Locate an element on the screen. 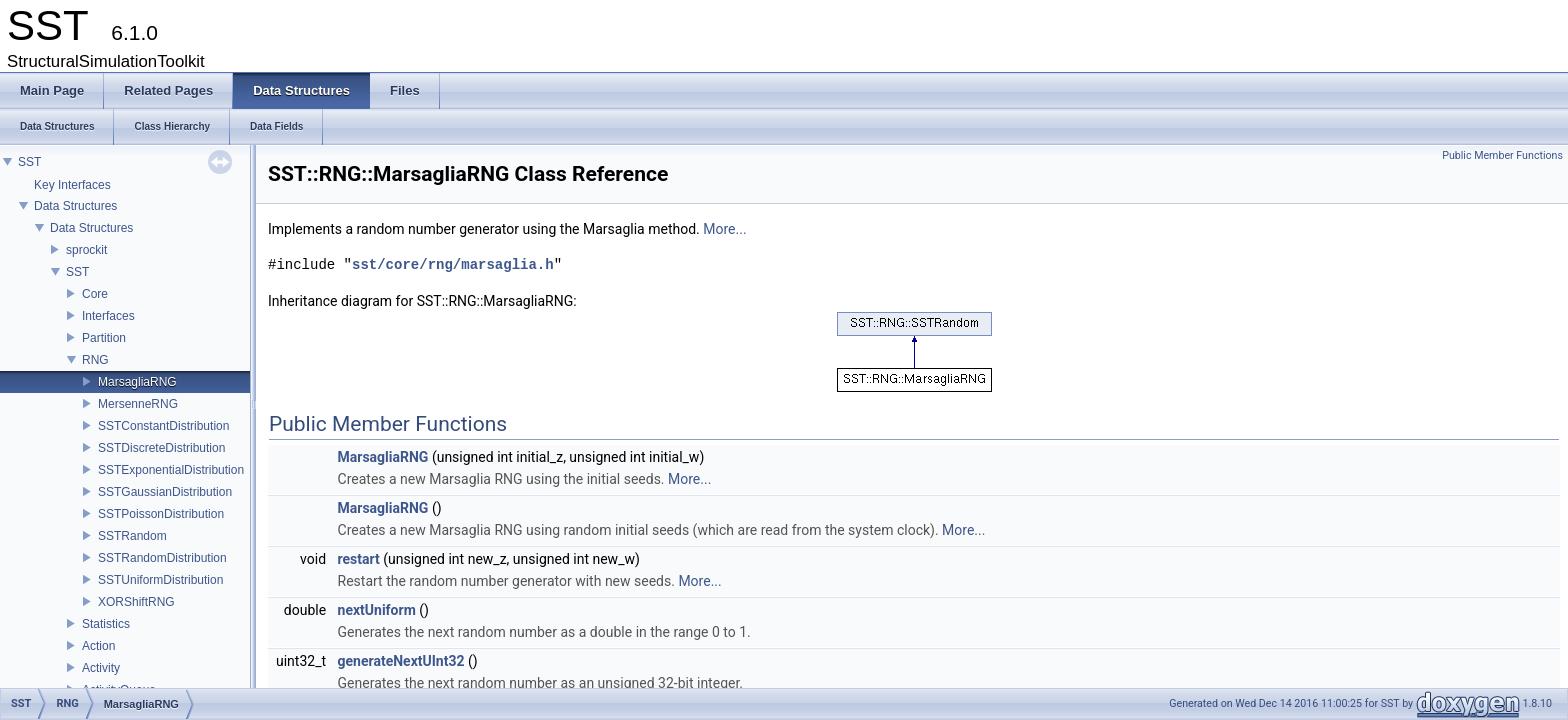 The image size is (1568, 720). MersenneRNG is located at coordinates (138, 404).